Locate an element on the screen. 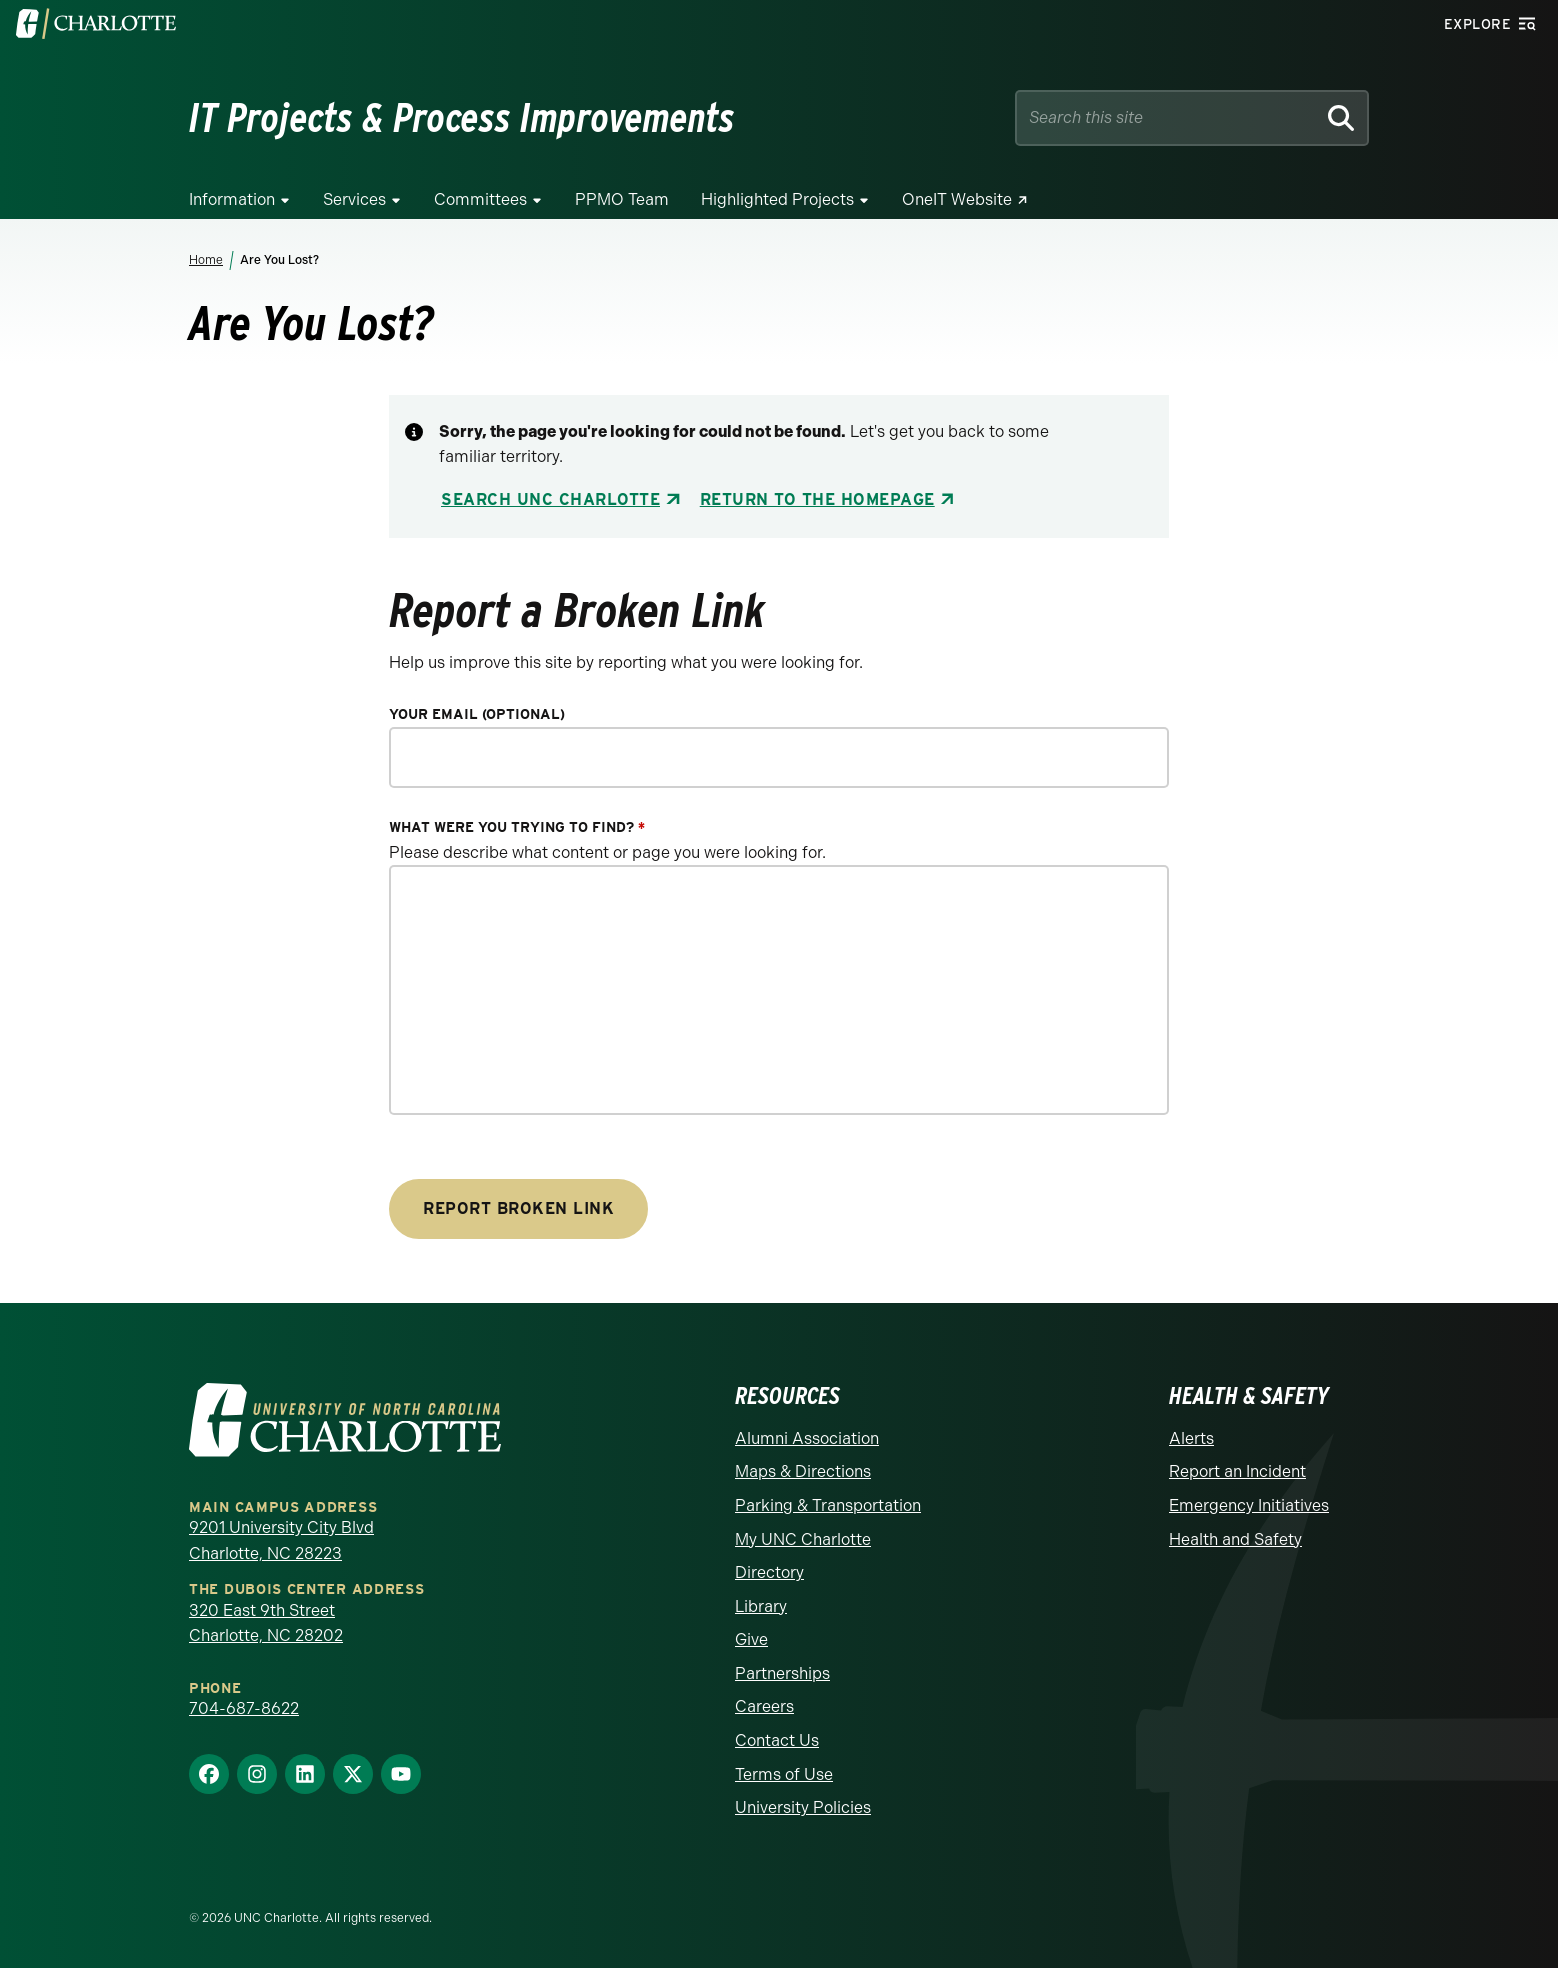 This screenshot has width=1558, height=1968. 9201 University City Blvd Charlotte, NC 28223 is located at coordinates (281, 1540).